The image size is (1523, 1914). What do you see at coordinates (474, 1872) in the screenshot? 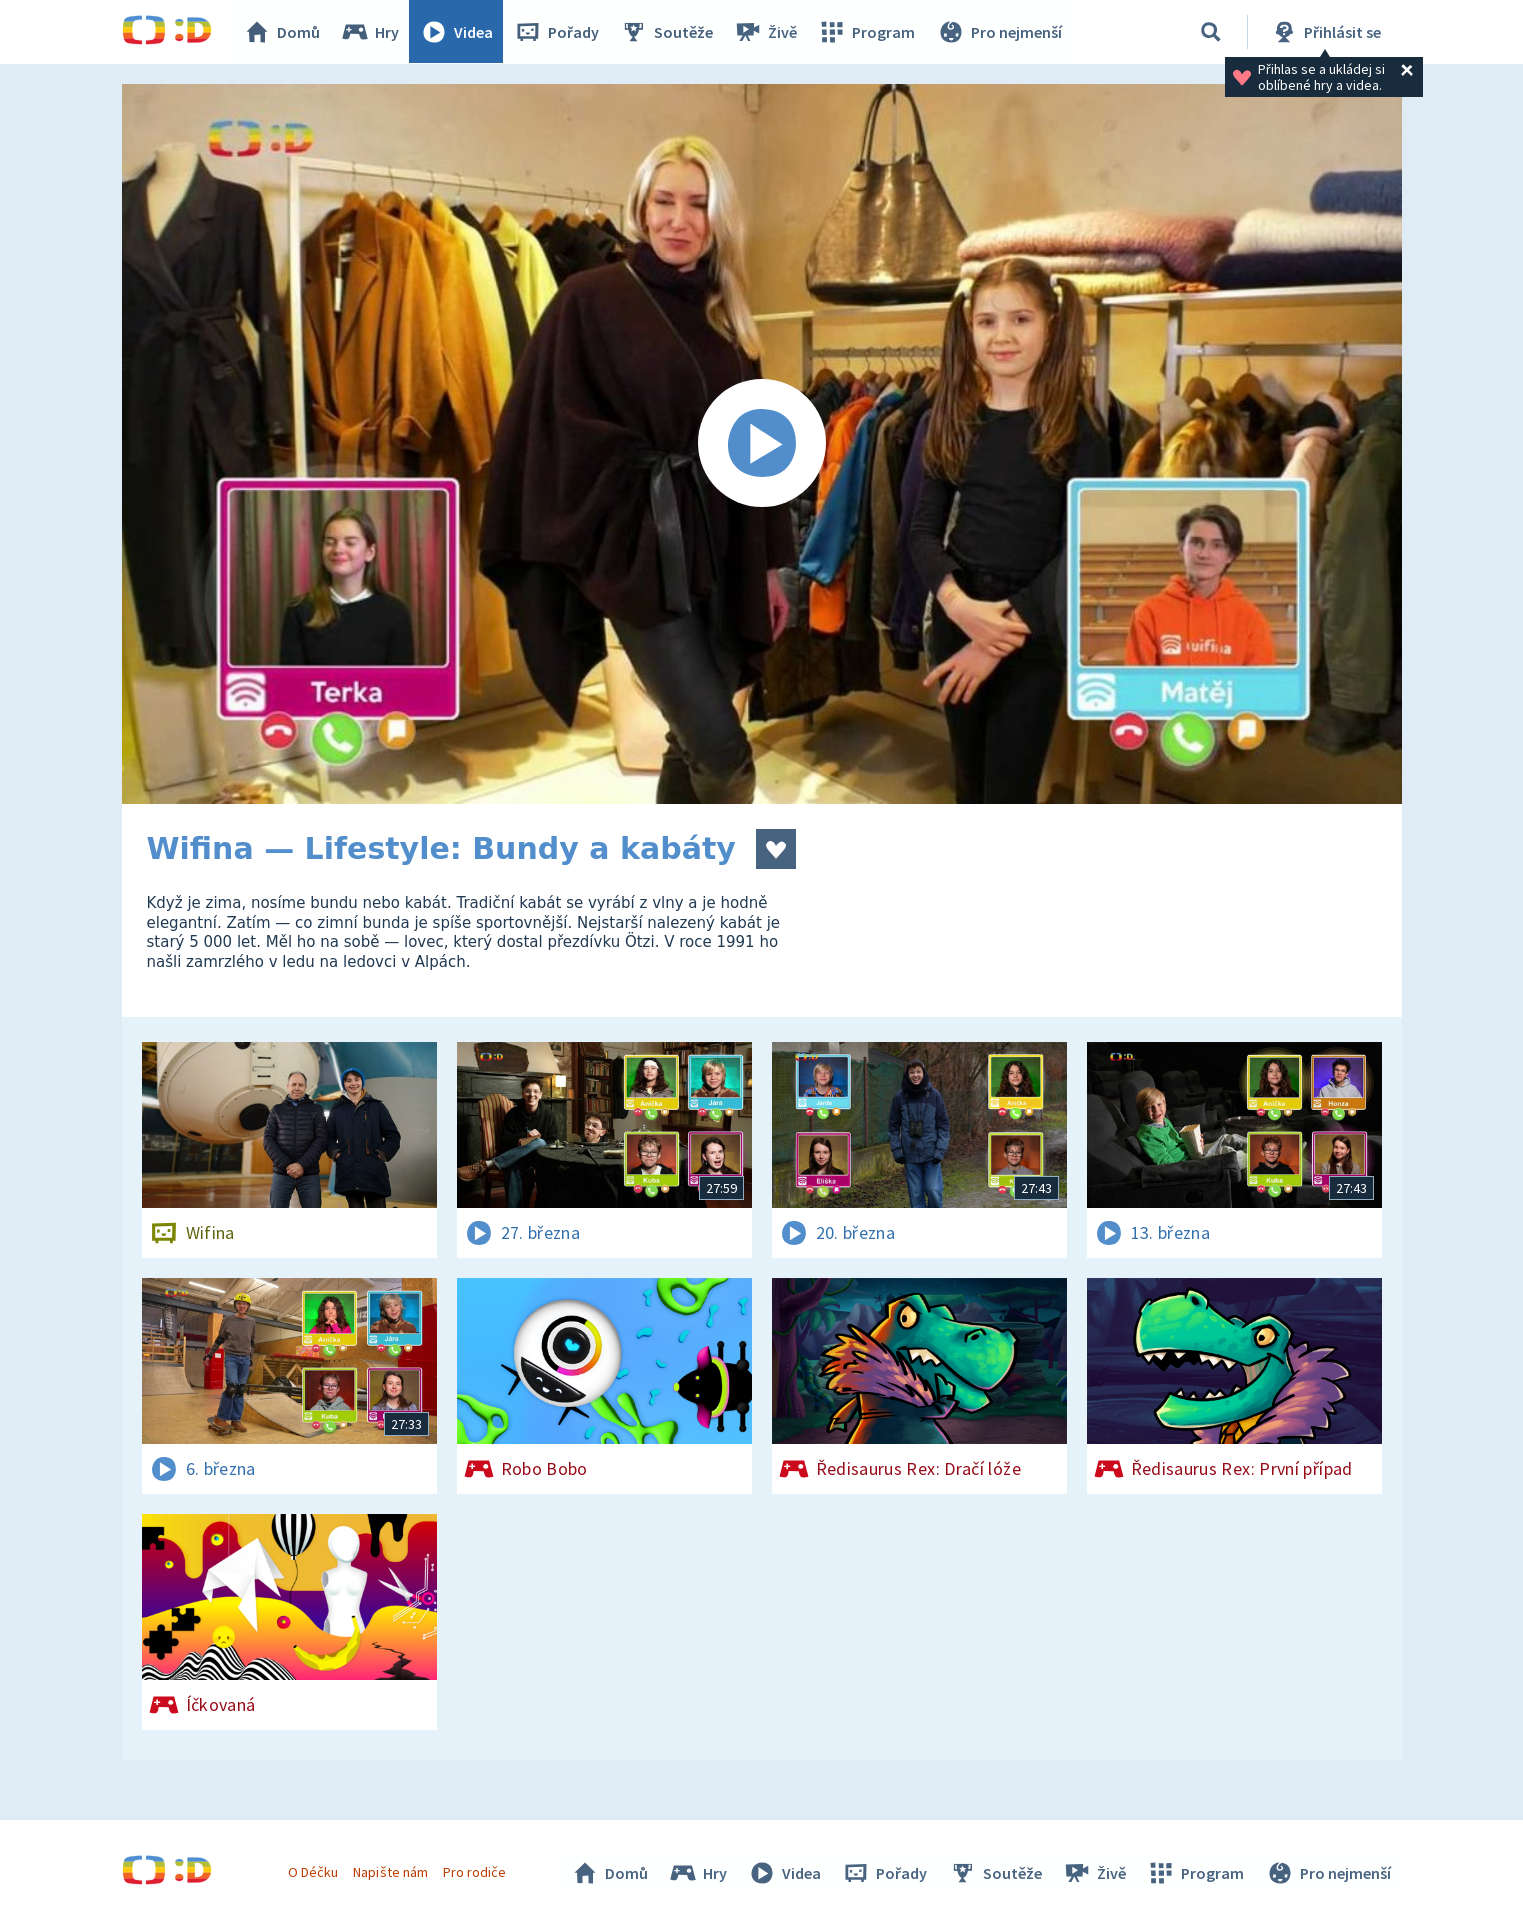
I see `Pro rodiče` at bounding box center [474, 1872].